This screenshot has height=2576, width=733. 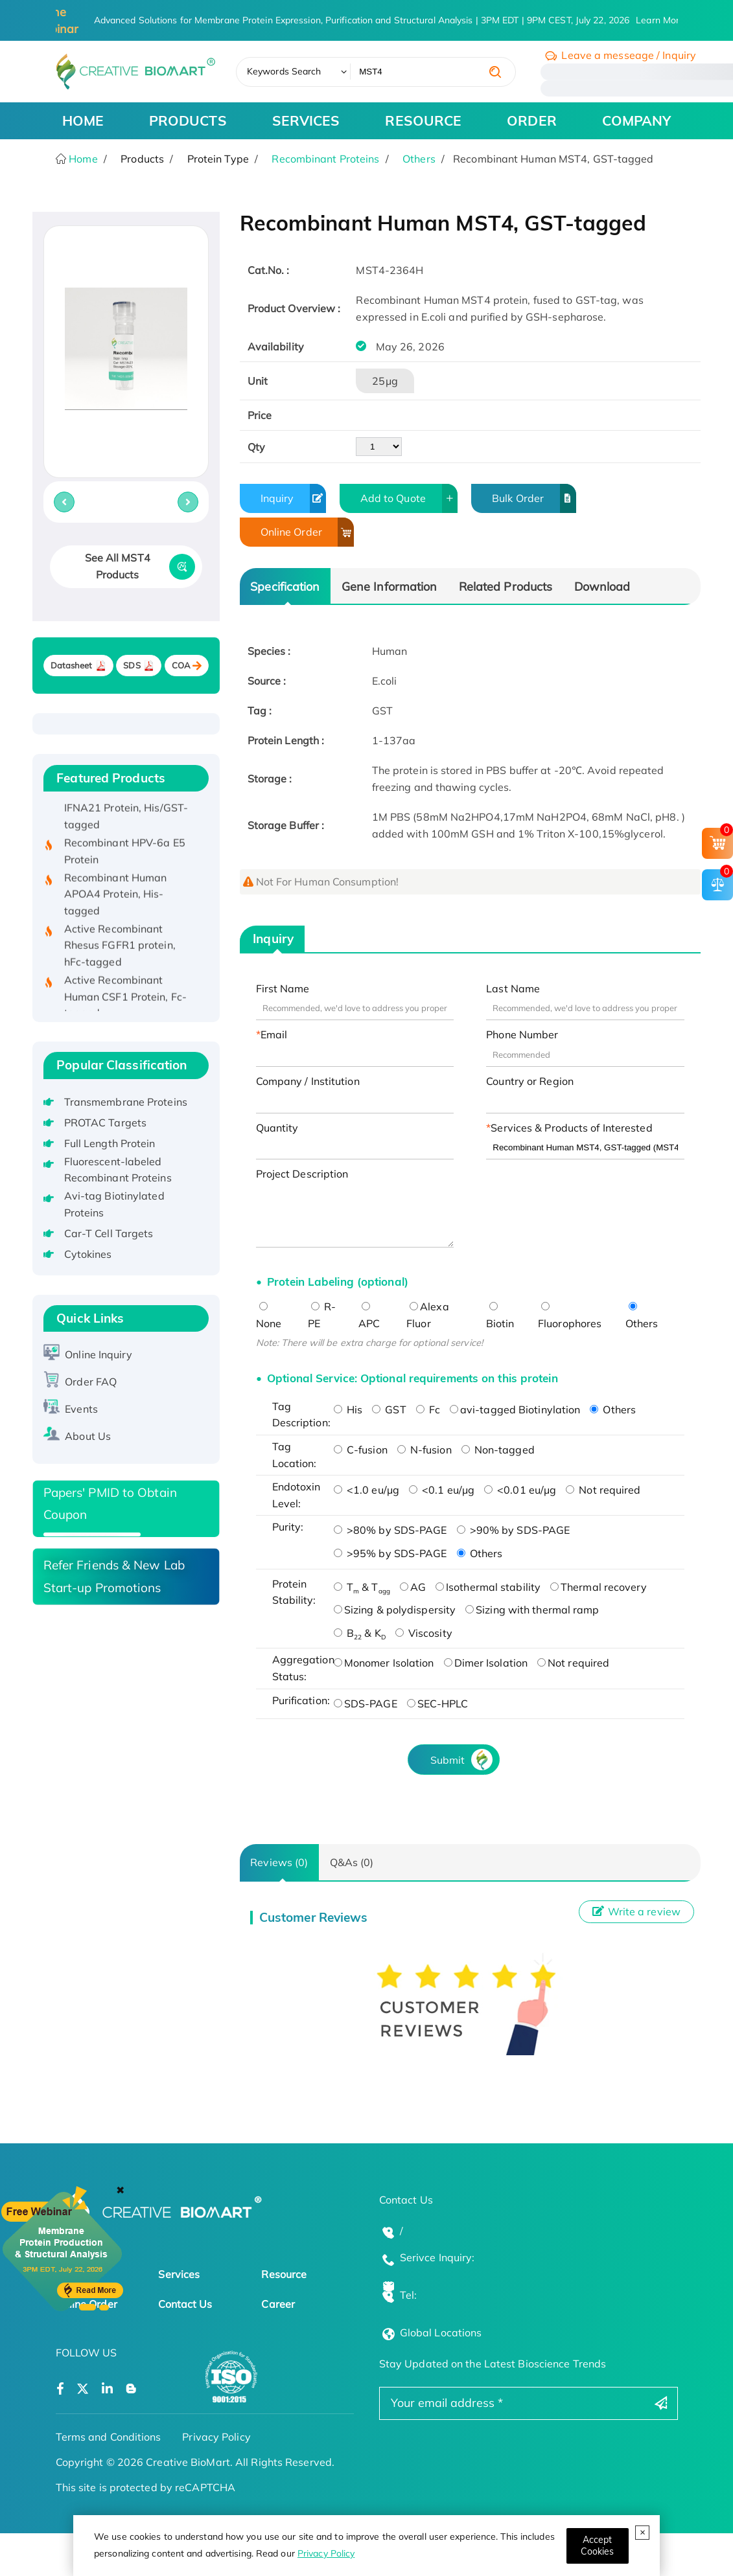 I want to click on Car-T Cell Targets, so click(x=109, y=1233).